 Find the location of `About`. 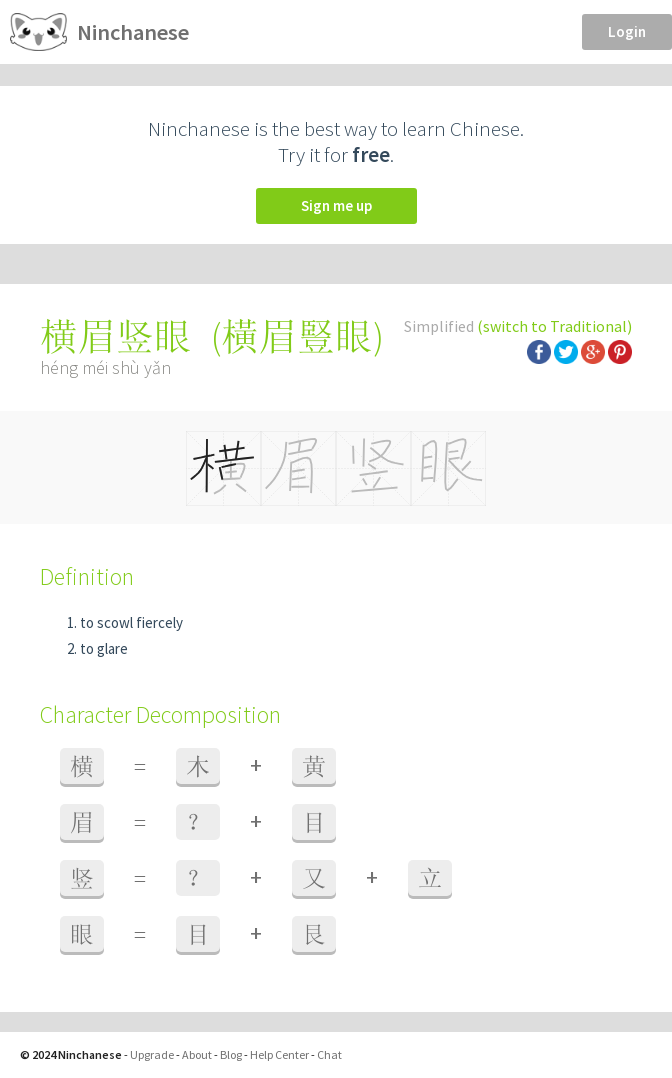

About is located at coordinates (197, 1054).